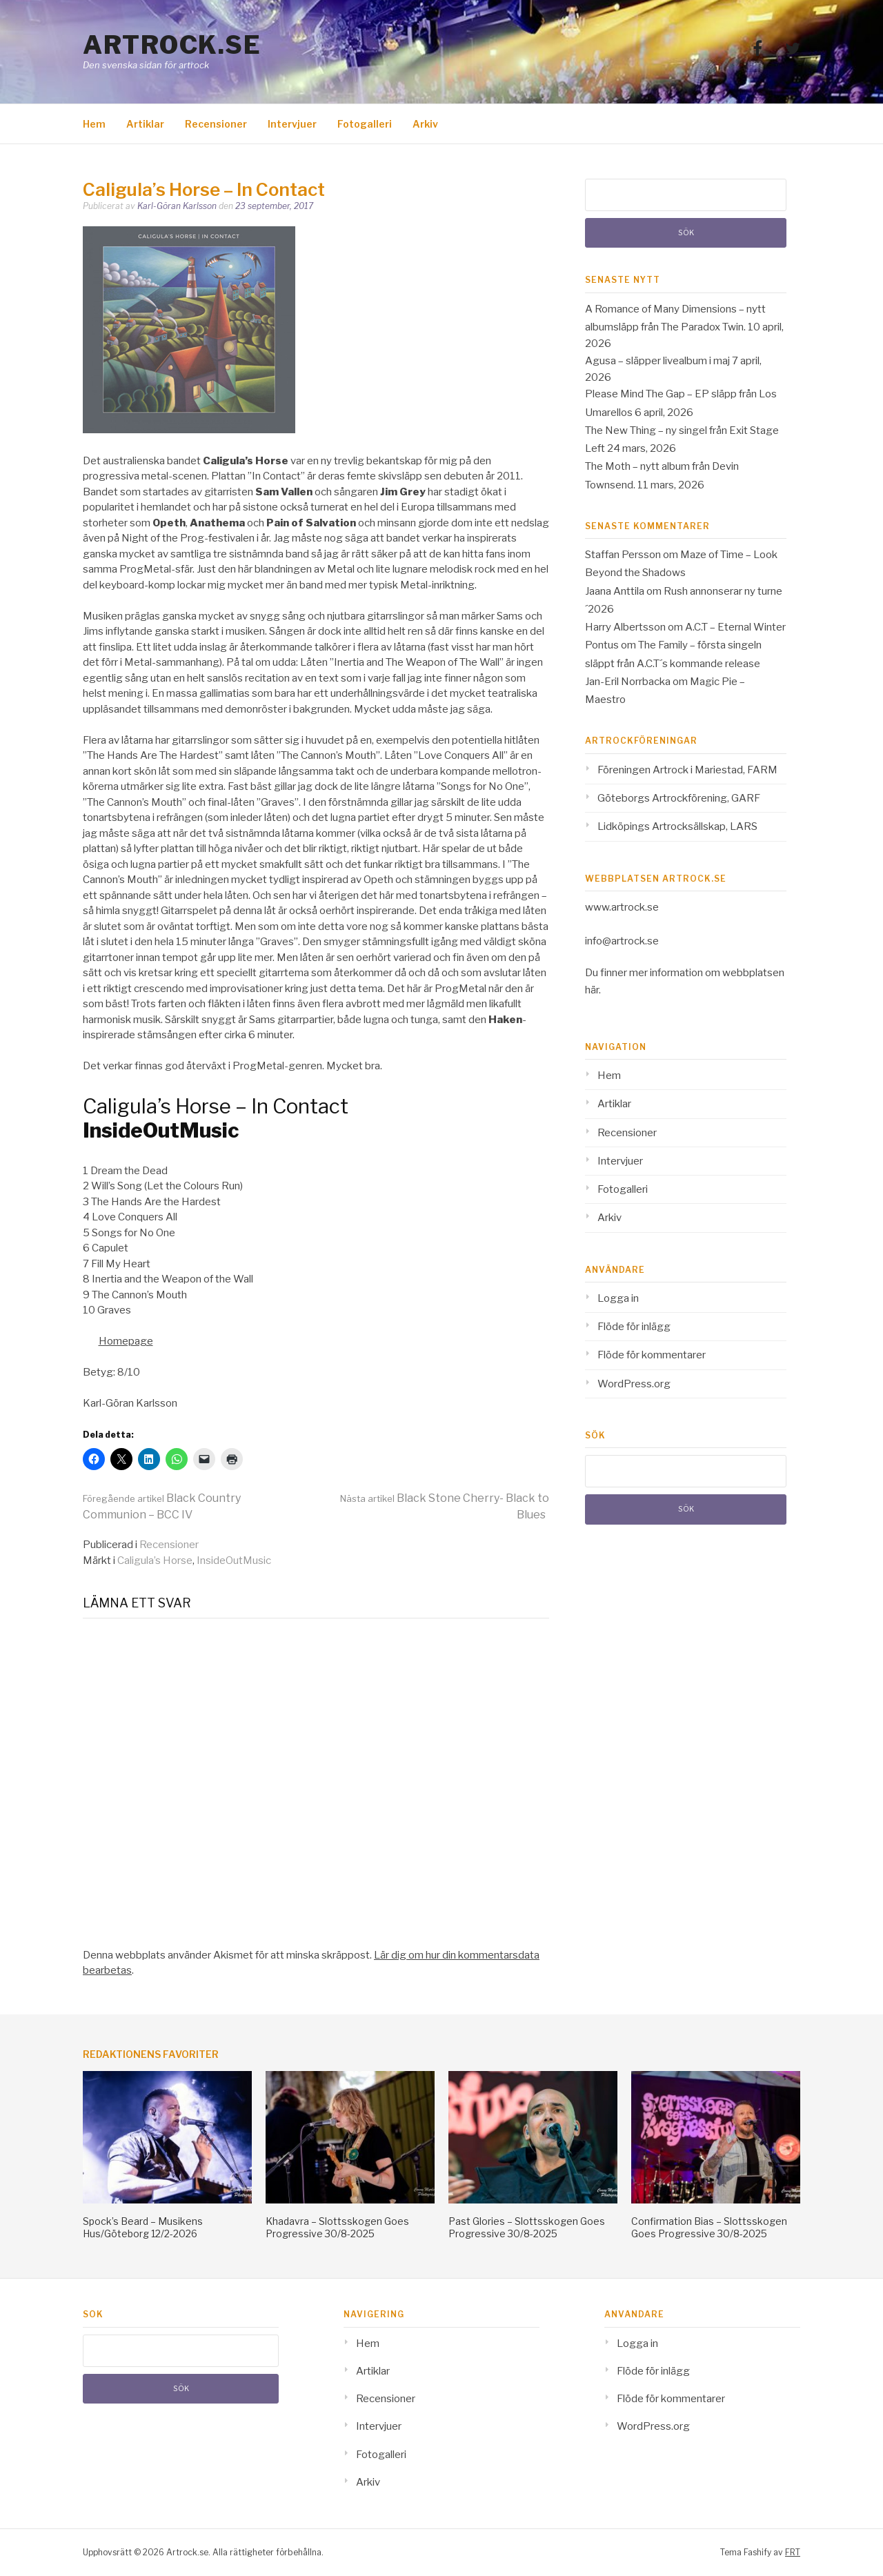 This screenshot has width=883, height=2576. What do you see at coordinates (143, 2227) in the screenshot?
I see `Spock’s Beard – Musikens Hus/Göteborg 12/2-2026` at bounding box center [143, 2227].